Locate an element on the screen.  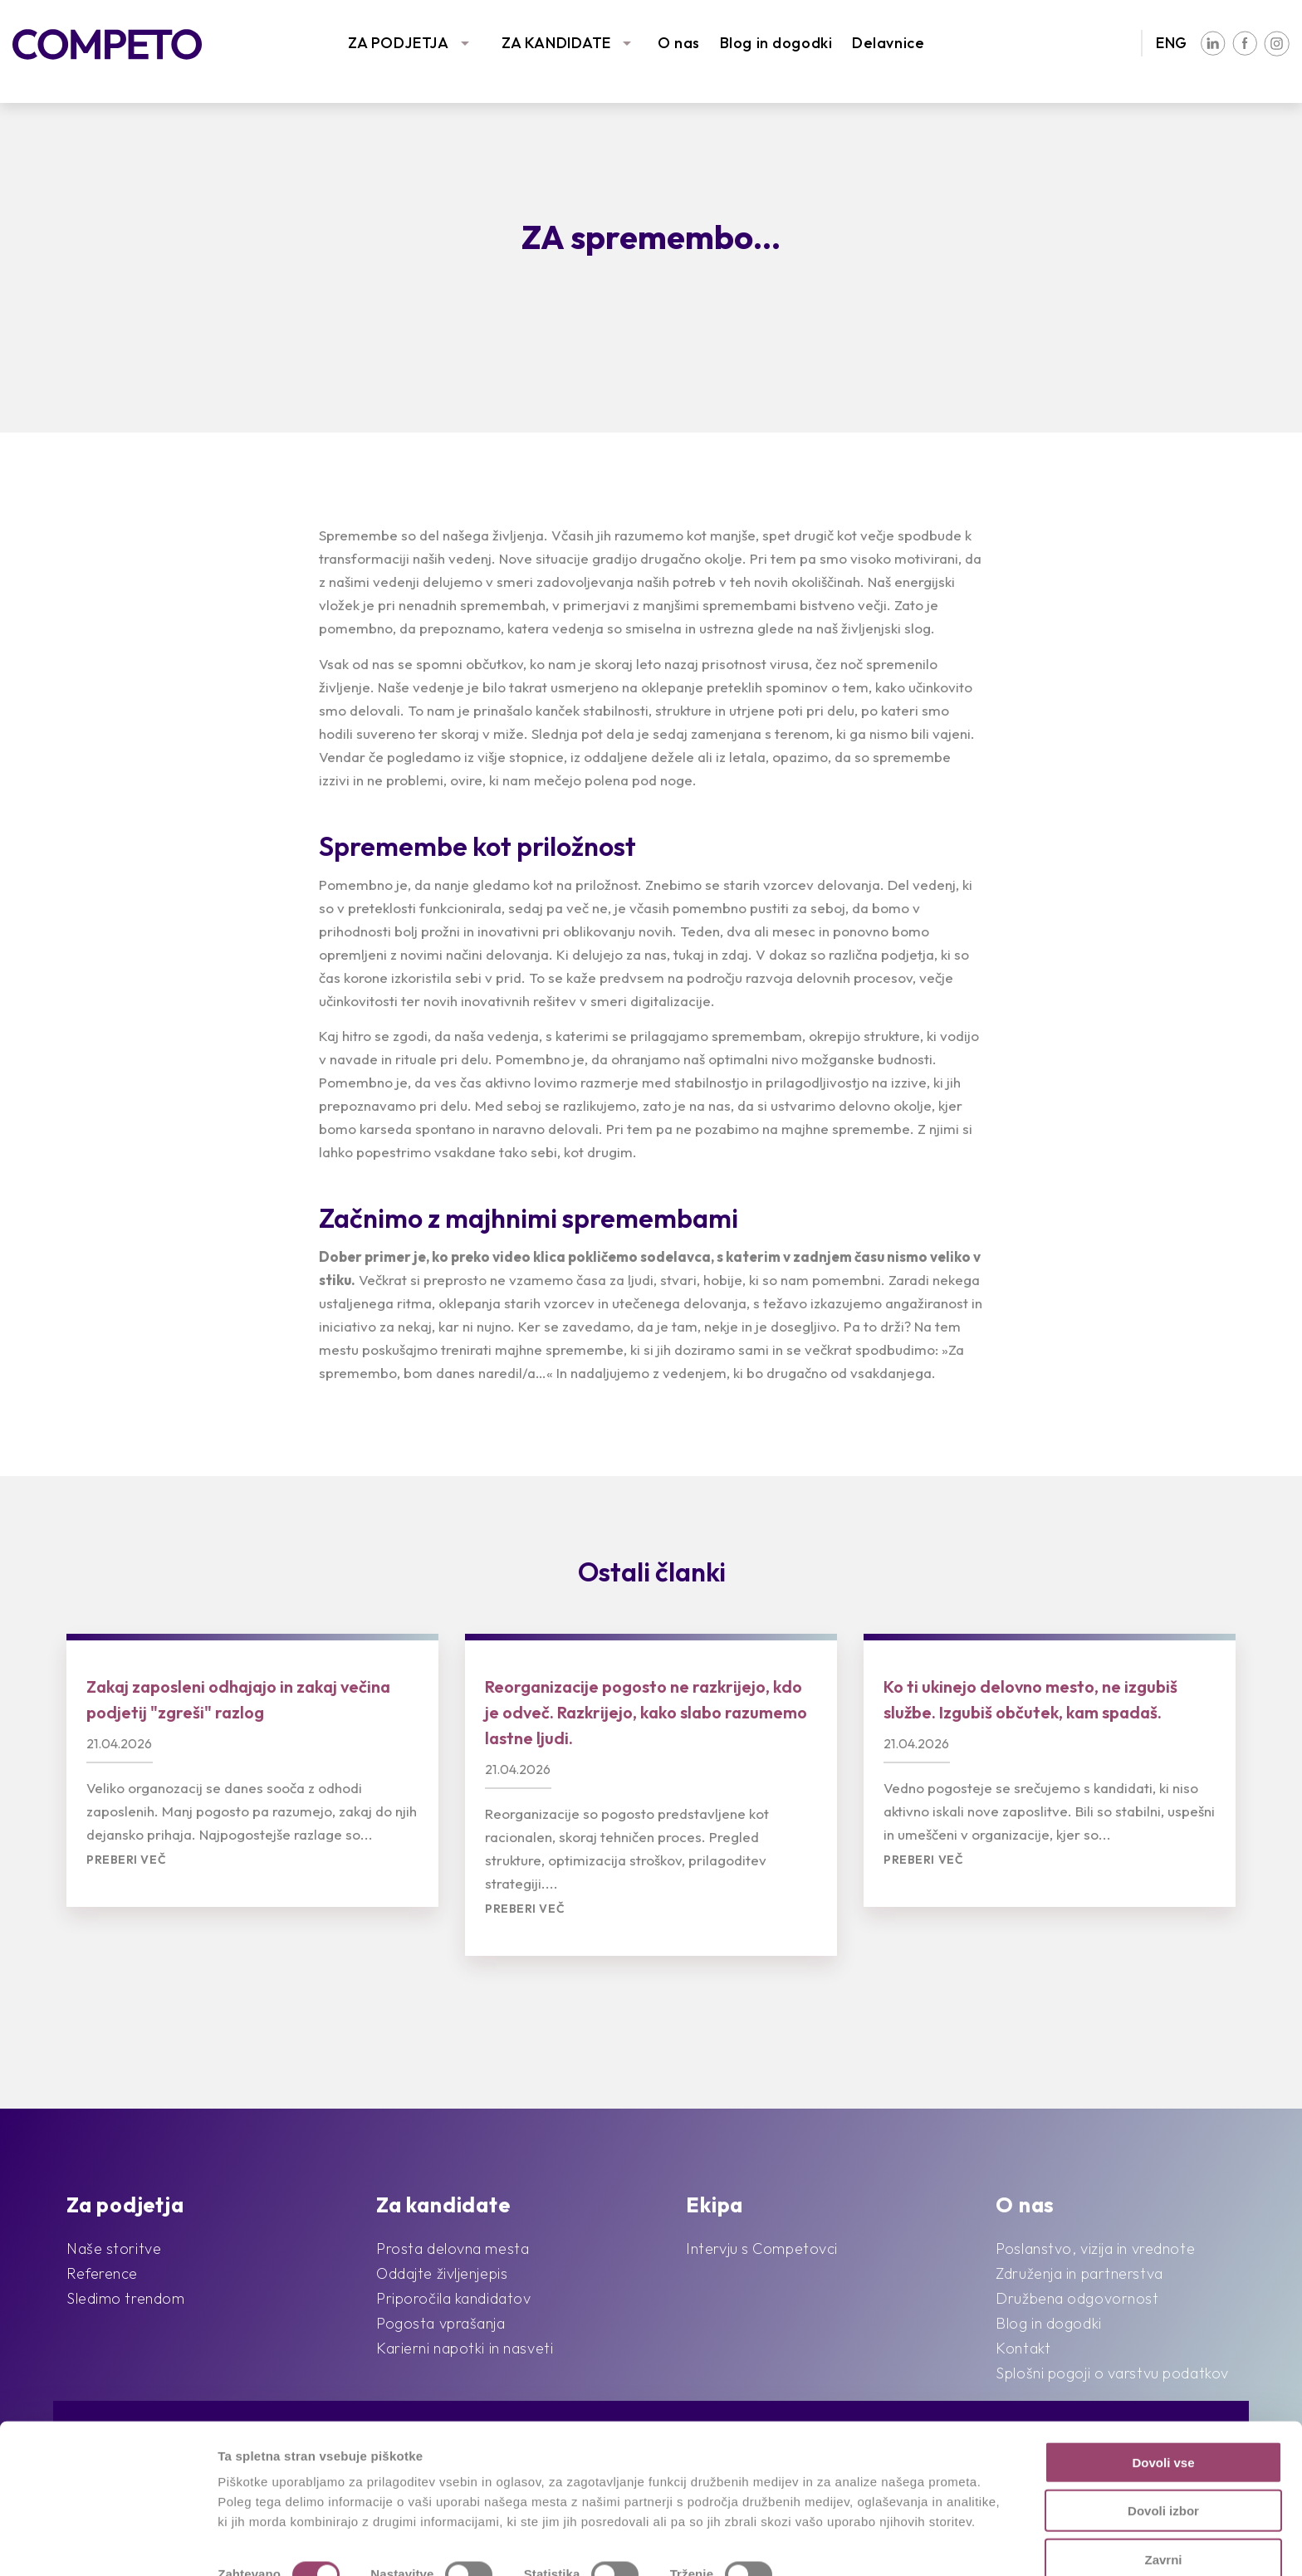
[Cookiebot od Usercentrics - odpre se v novem oknu] is located at coordinates (107, 2543).